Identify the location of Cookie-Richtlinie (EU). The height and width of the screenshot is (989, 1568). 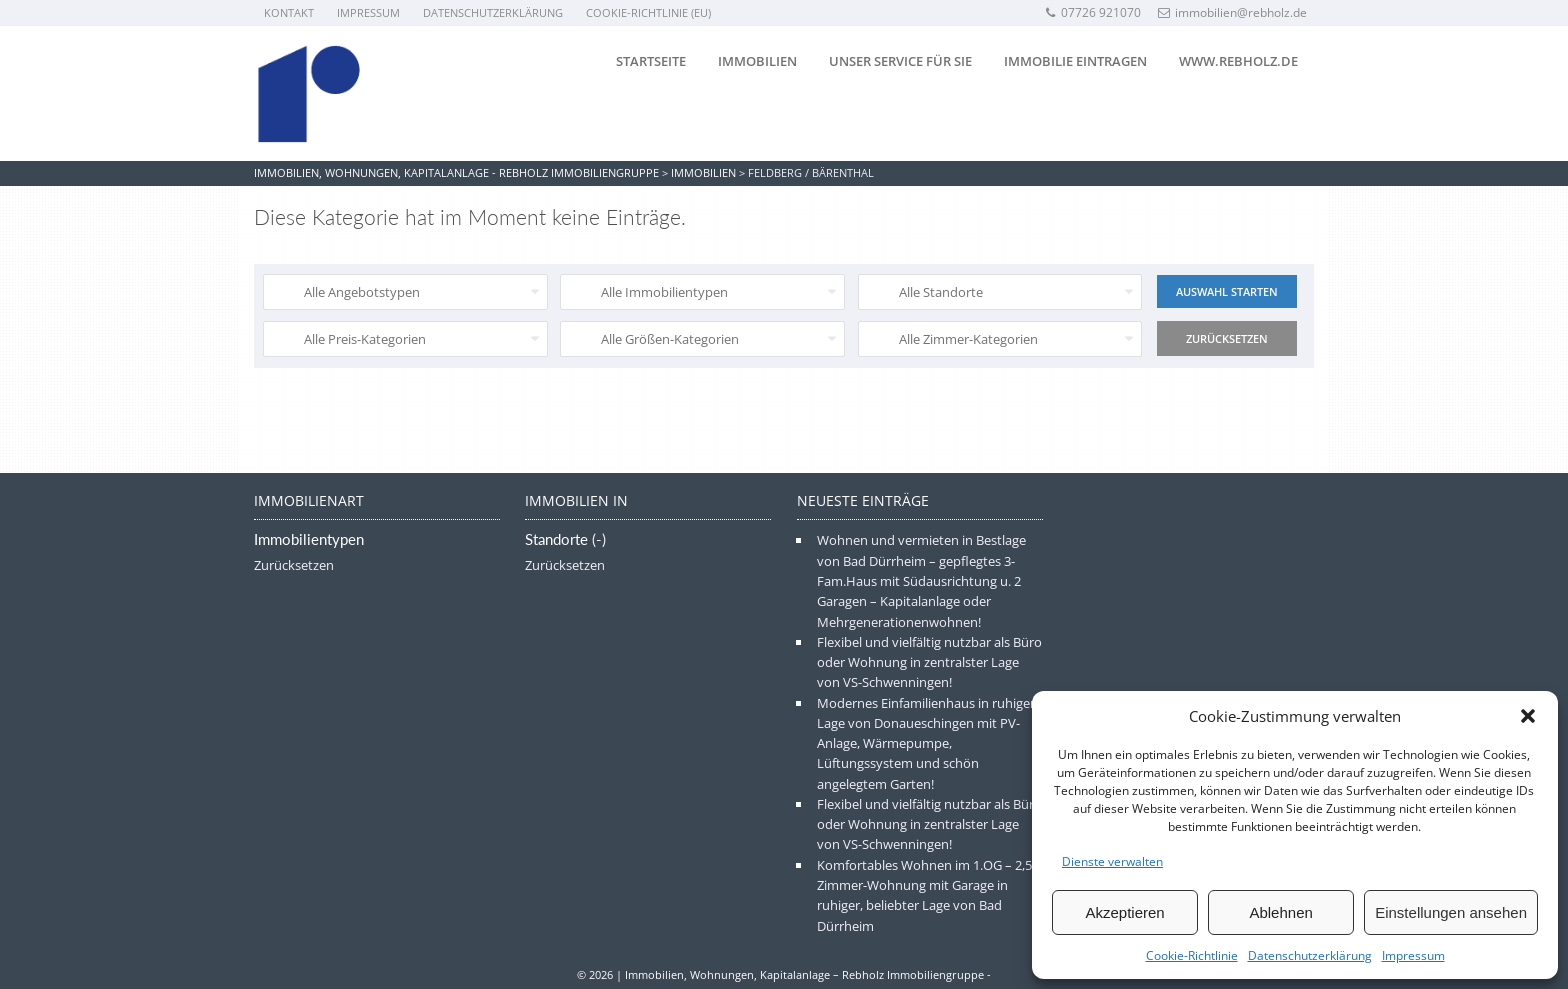
(648, 12).